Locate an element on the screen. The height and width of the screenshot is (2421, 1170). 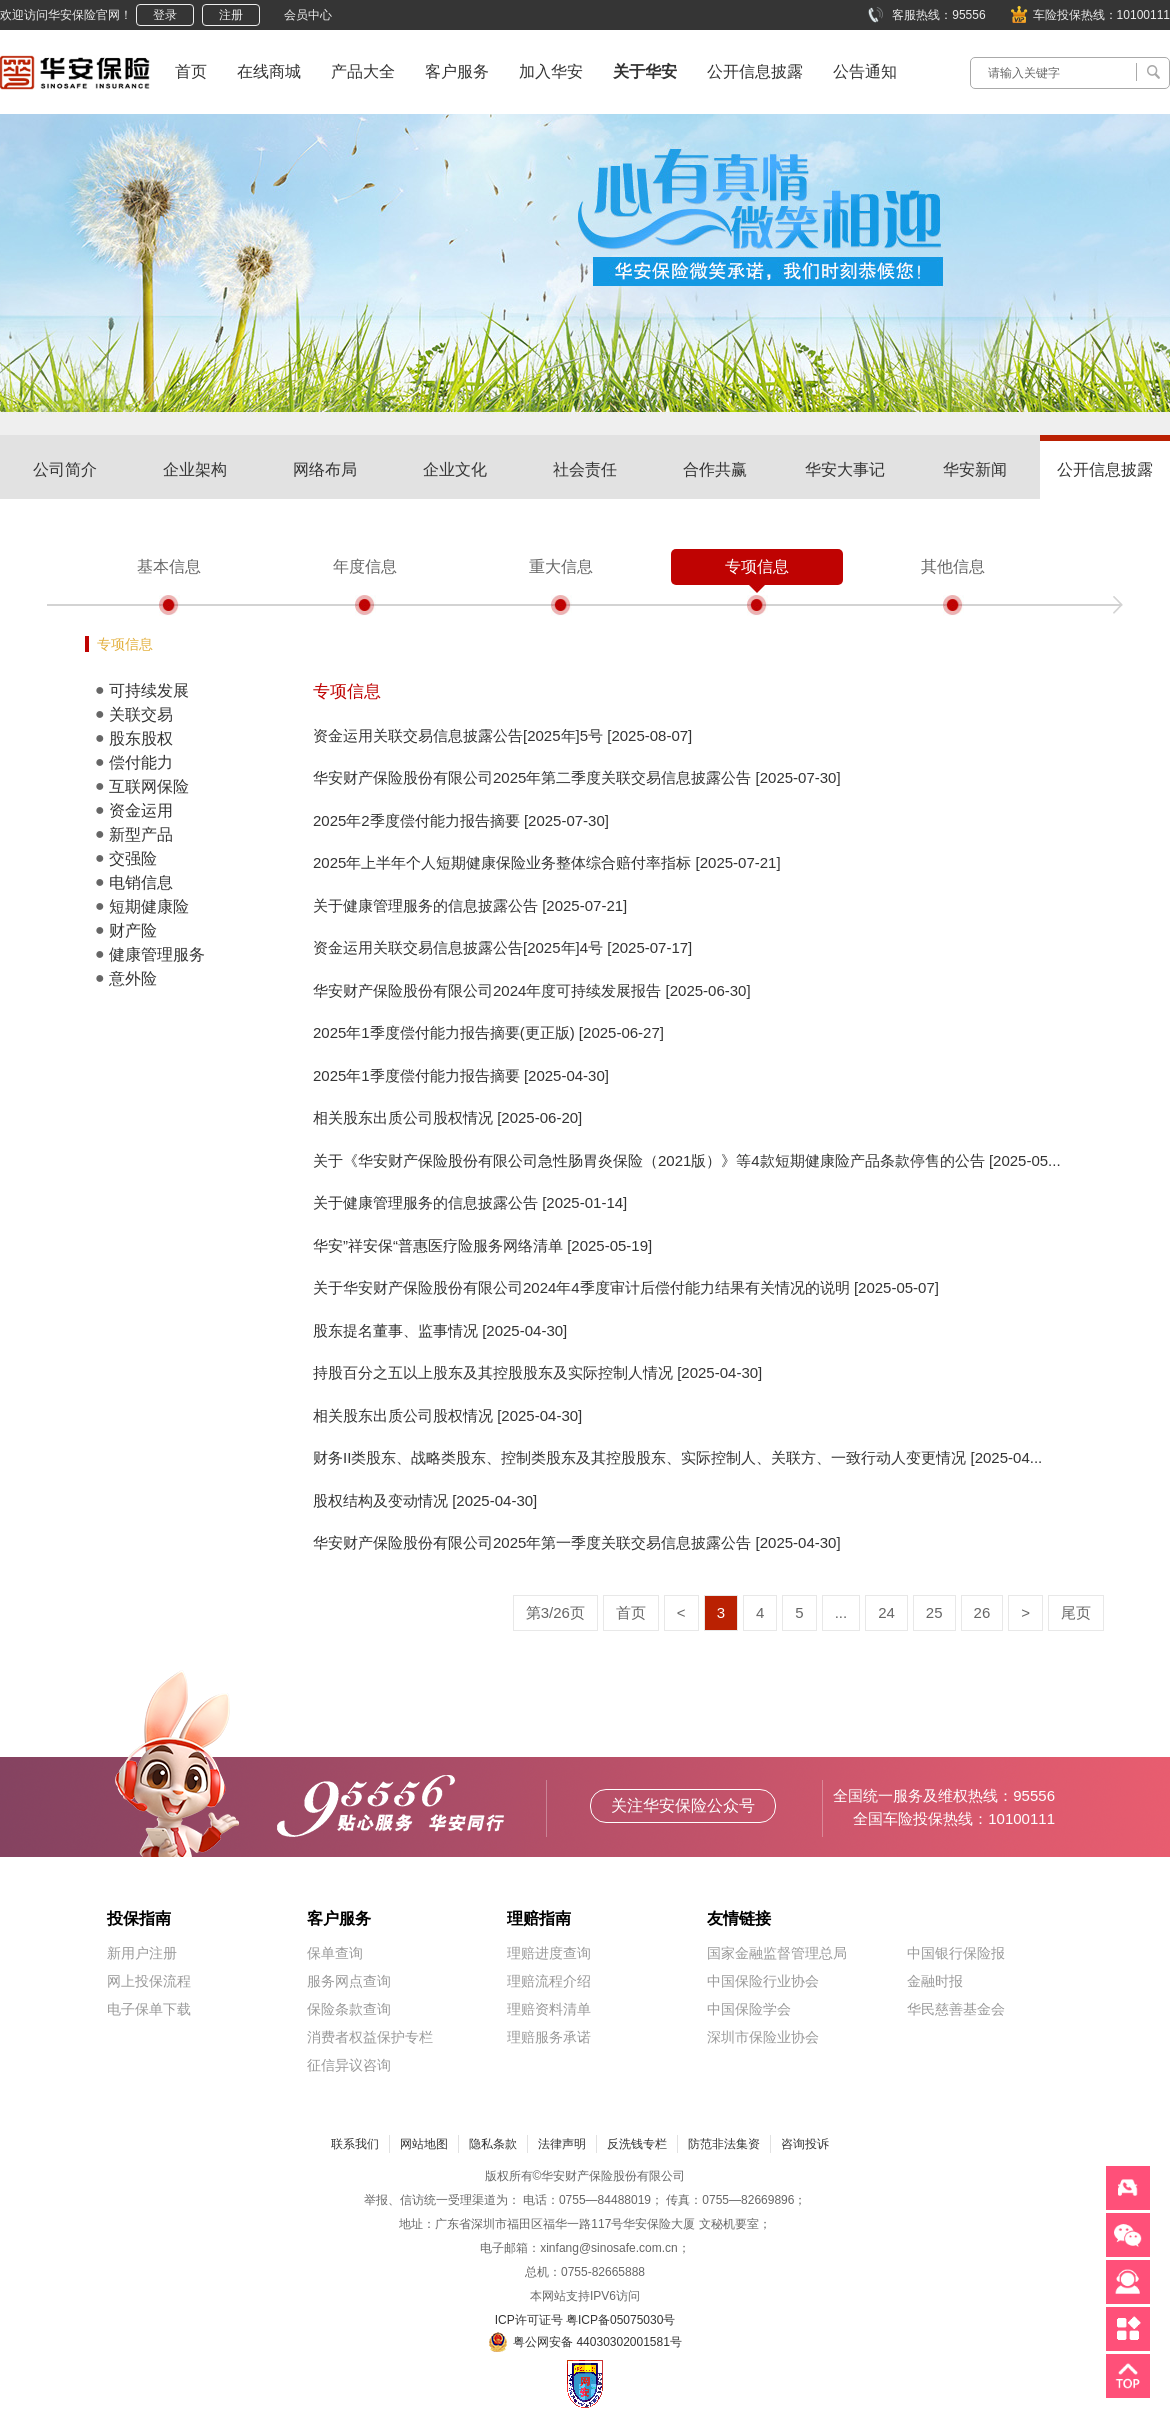
深圳市保险业协会 is located at coordinates (763, 2037).